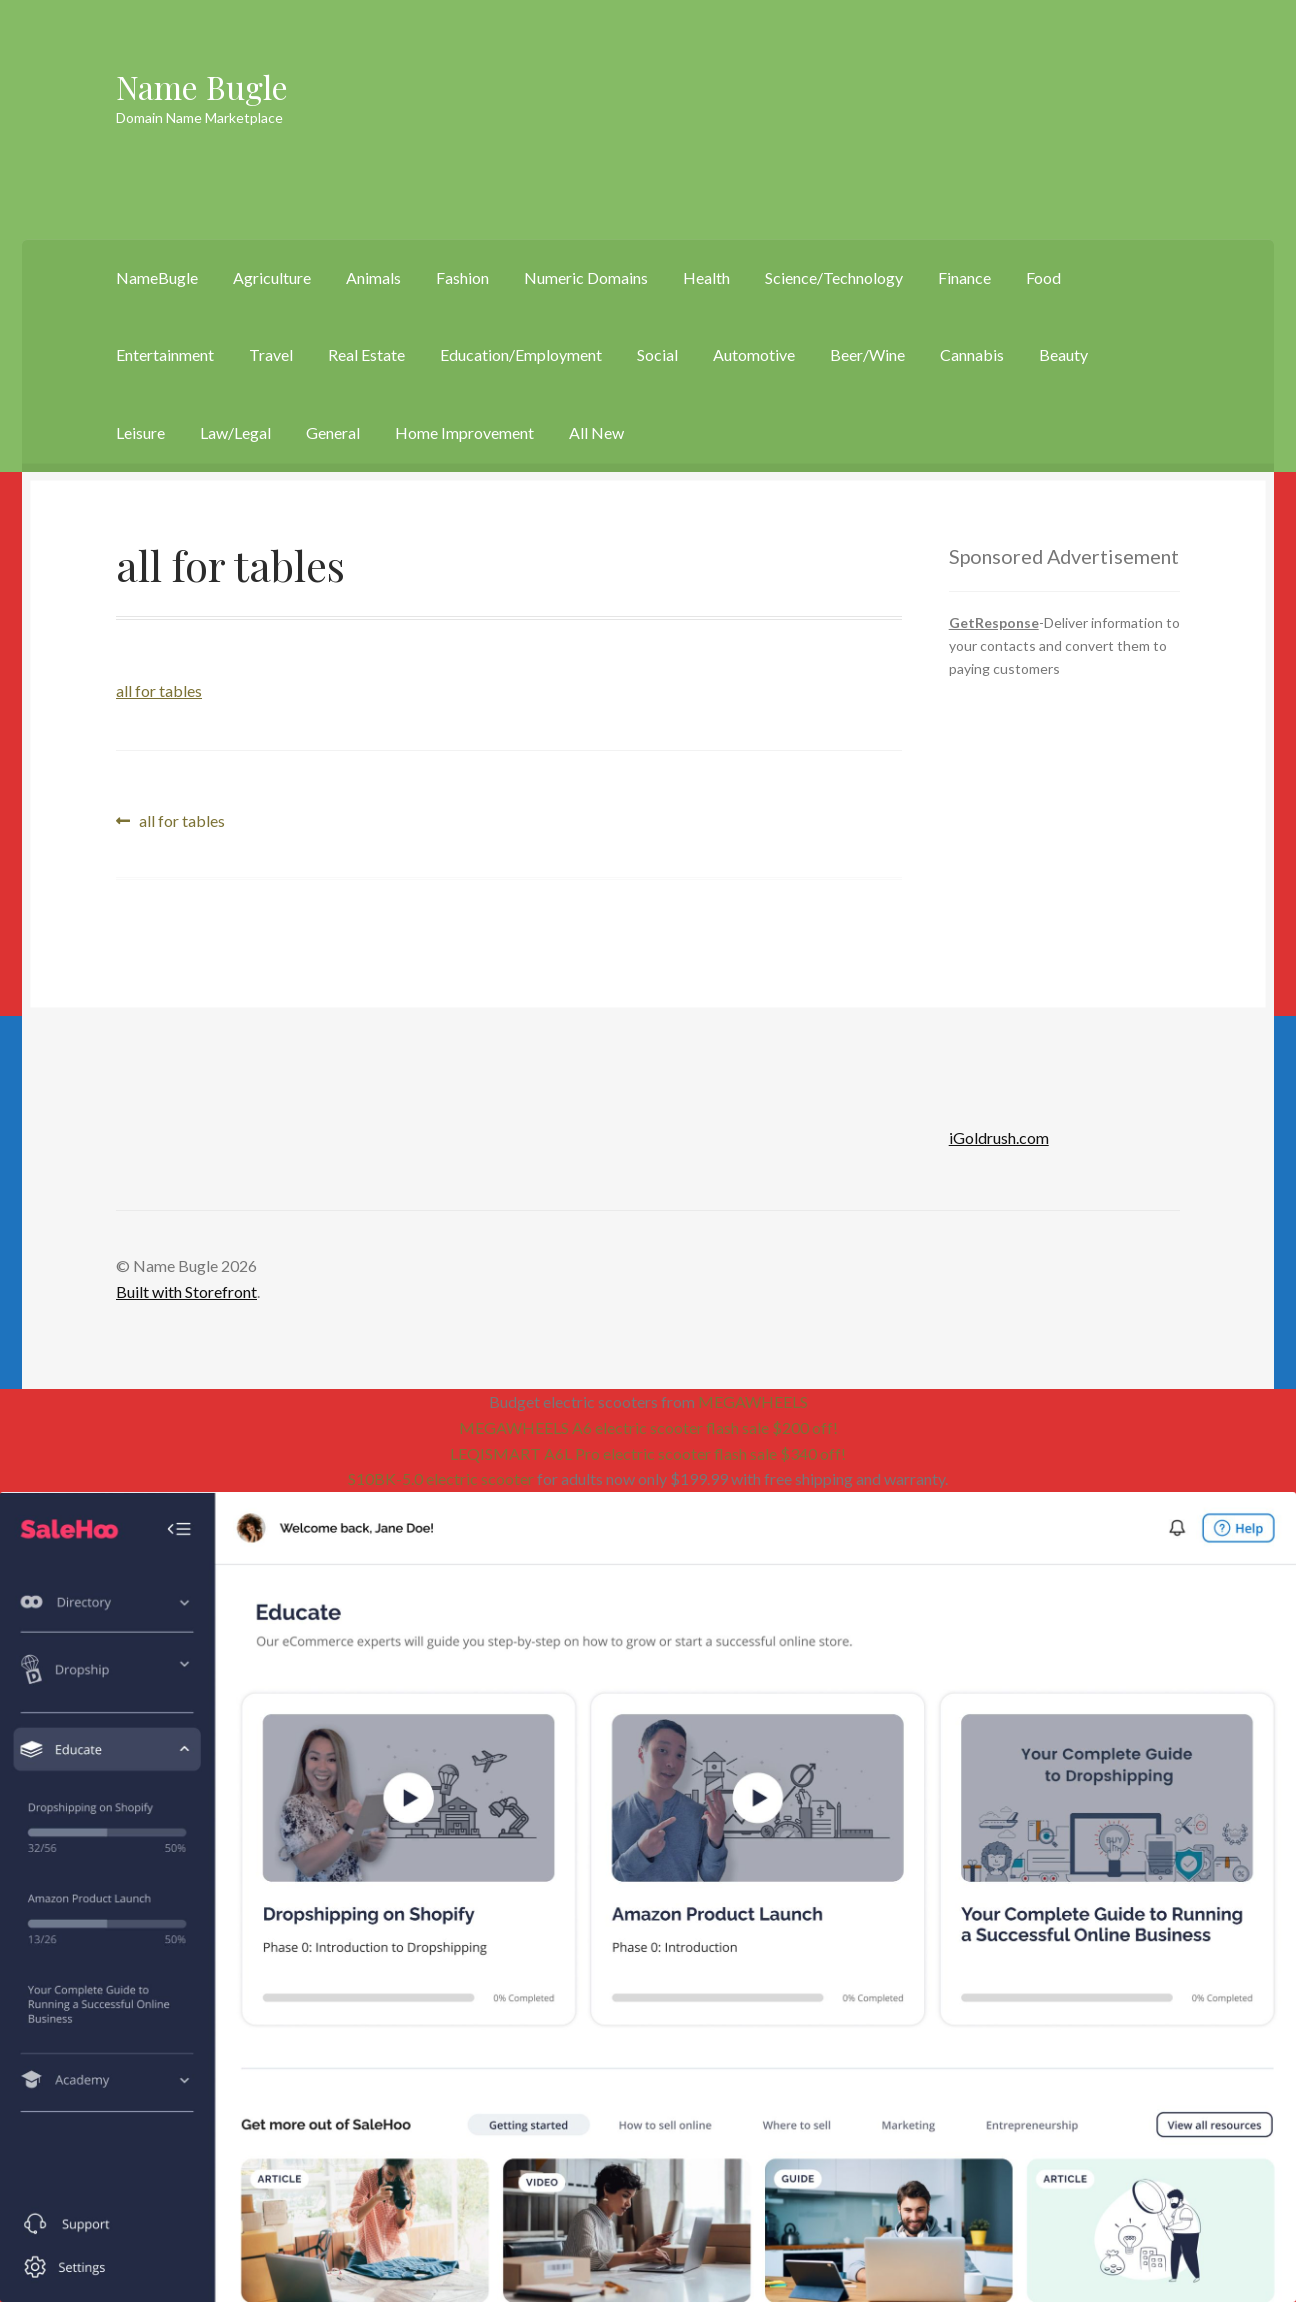 The image size is (1296, 2302). I want to click on Numeric Domains, so click(586, 277).